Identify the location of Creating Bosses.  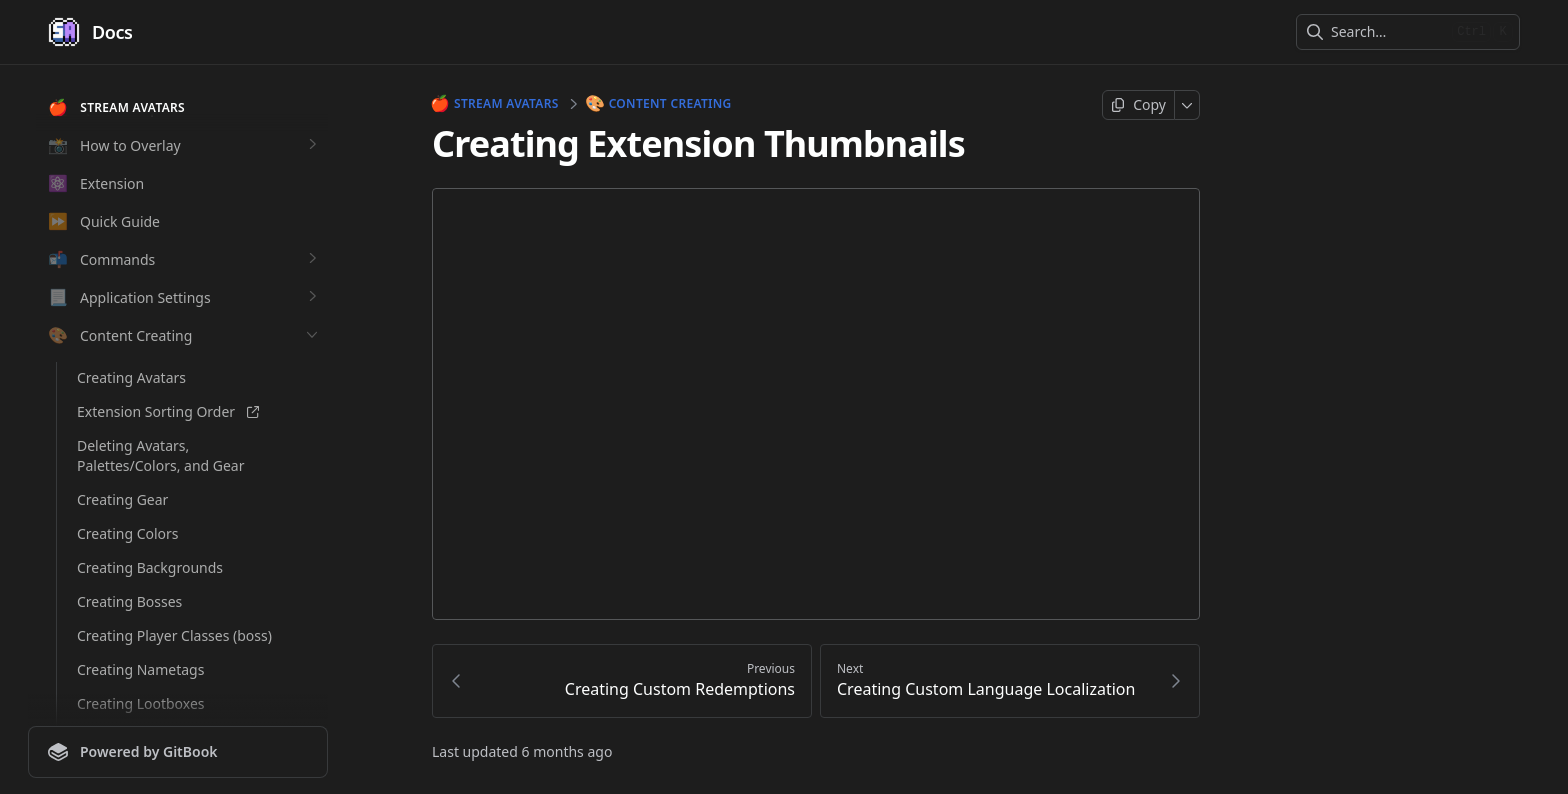
(129, 601).